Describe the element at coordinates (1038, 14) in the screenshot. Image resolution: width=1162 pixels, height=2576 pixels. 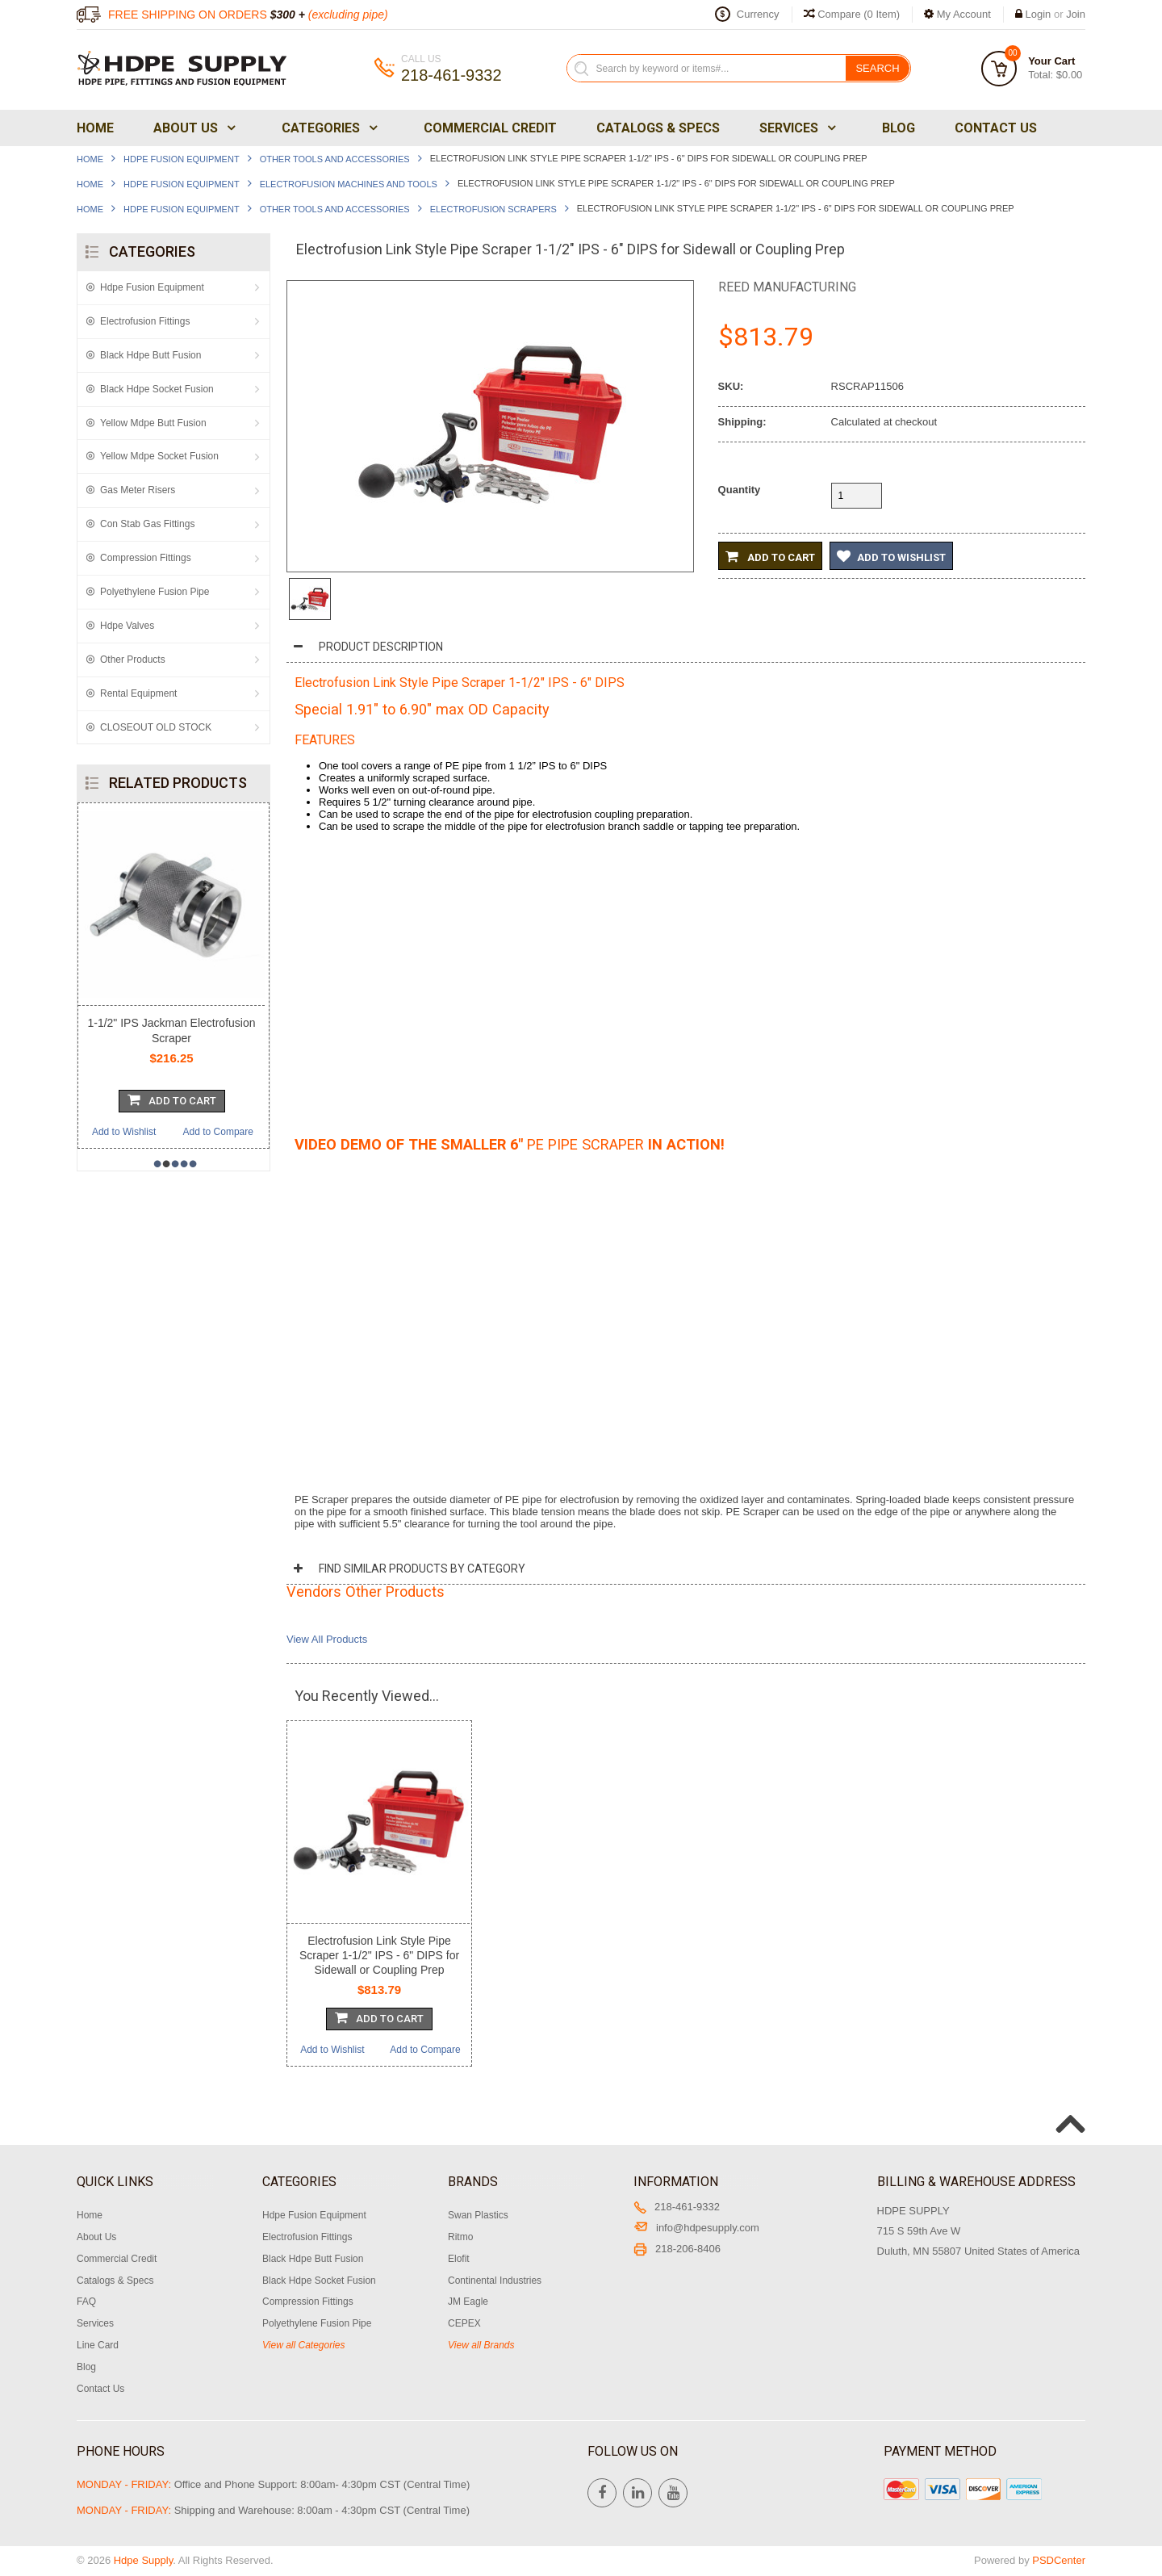
I see `Login` at that location.